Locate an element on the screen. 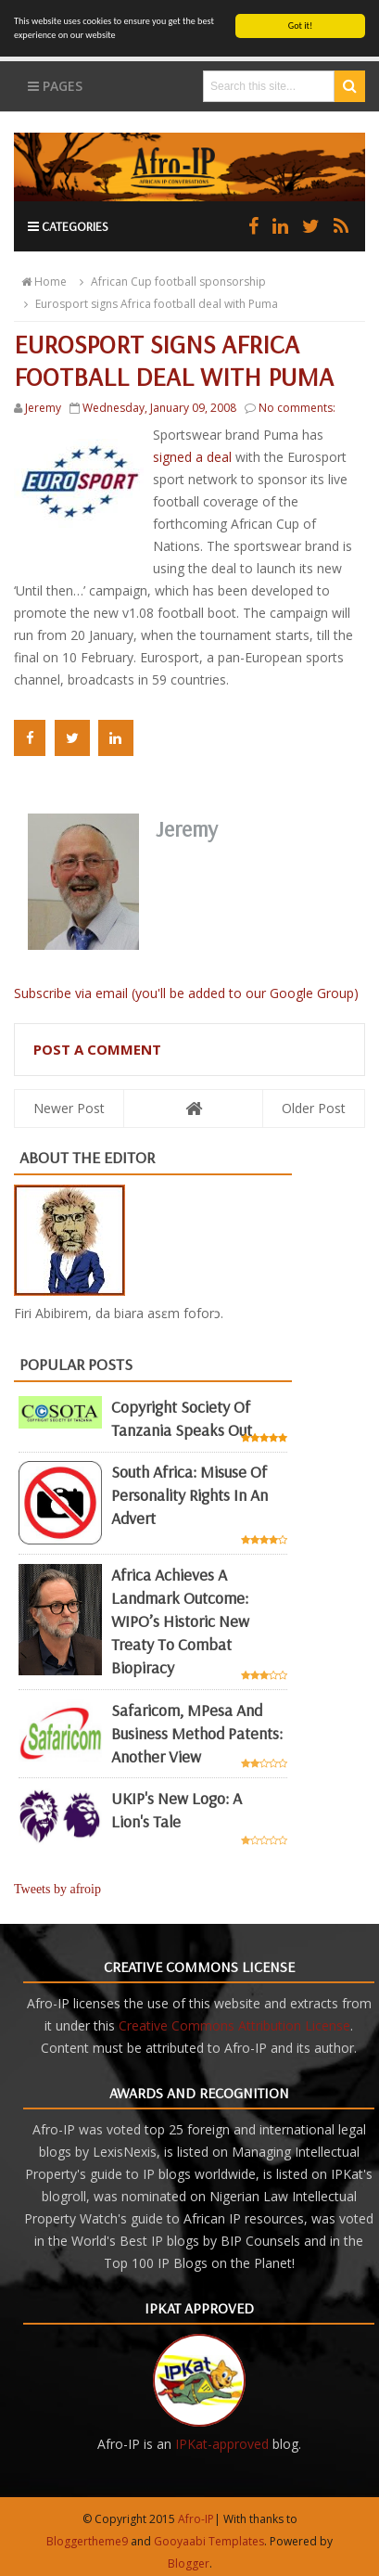  Blogger is located at coordinates (188, 2563).